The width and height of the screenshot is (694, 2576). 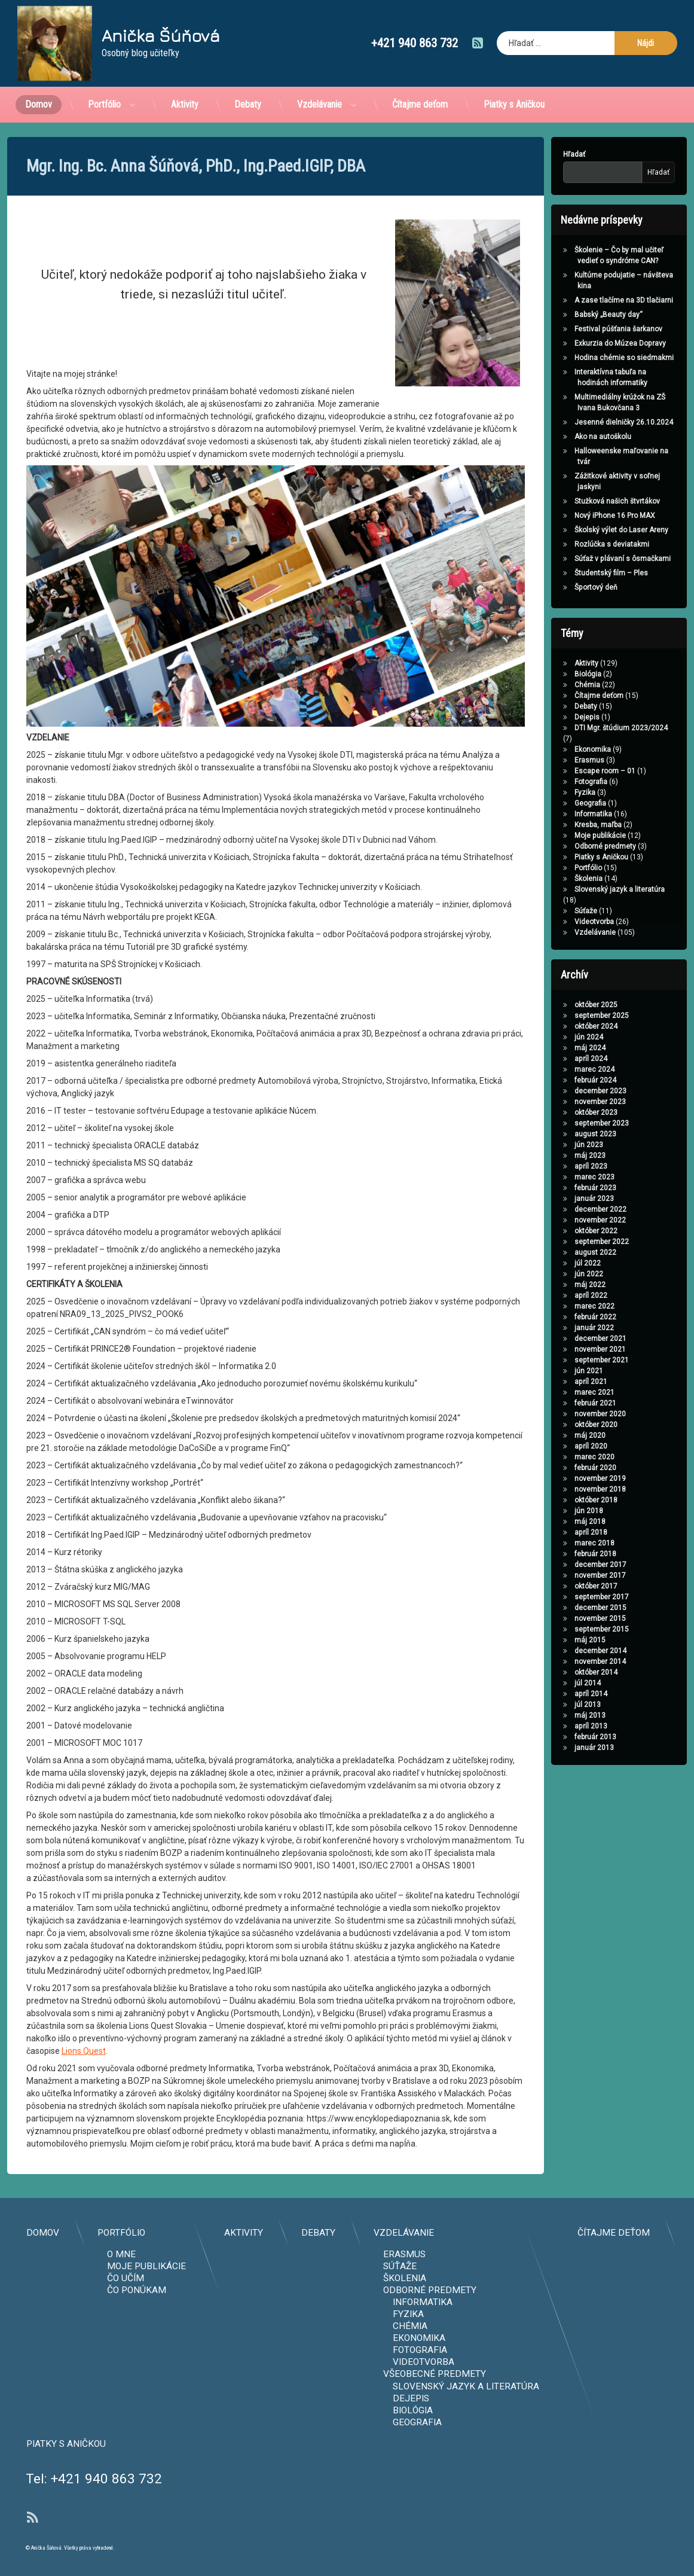 What do you see at coordinates (514, 71) in the screenshot?
I see `Piatky s Aničkou` at bounding box center [514, 71].